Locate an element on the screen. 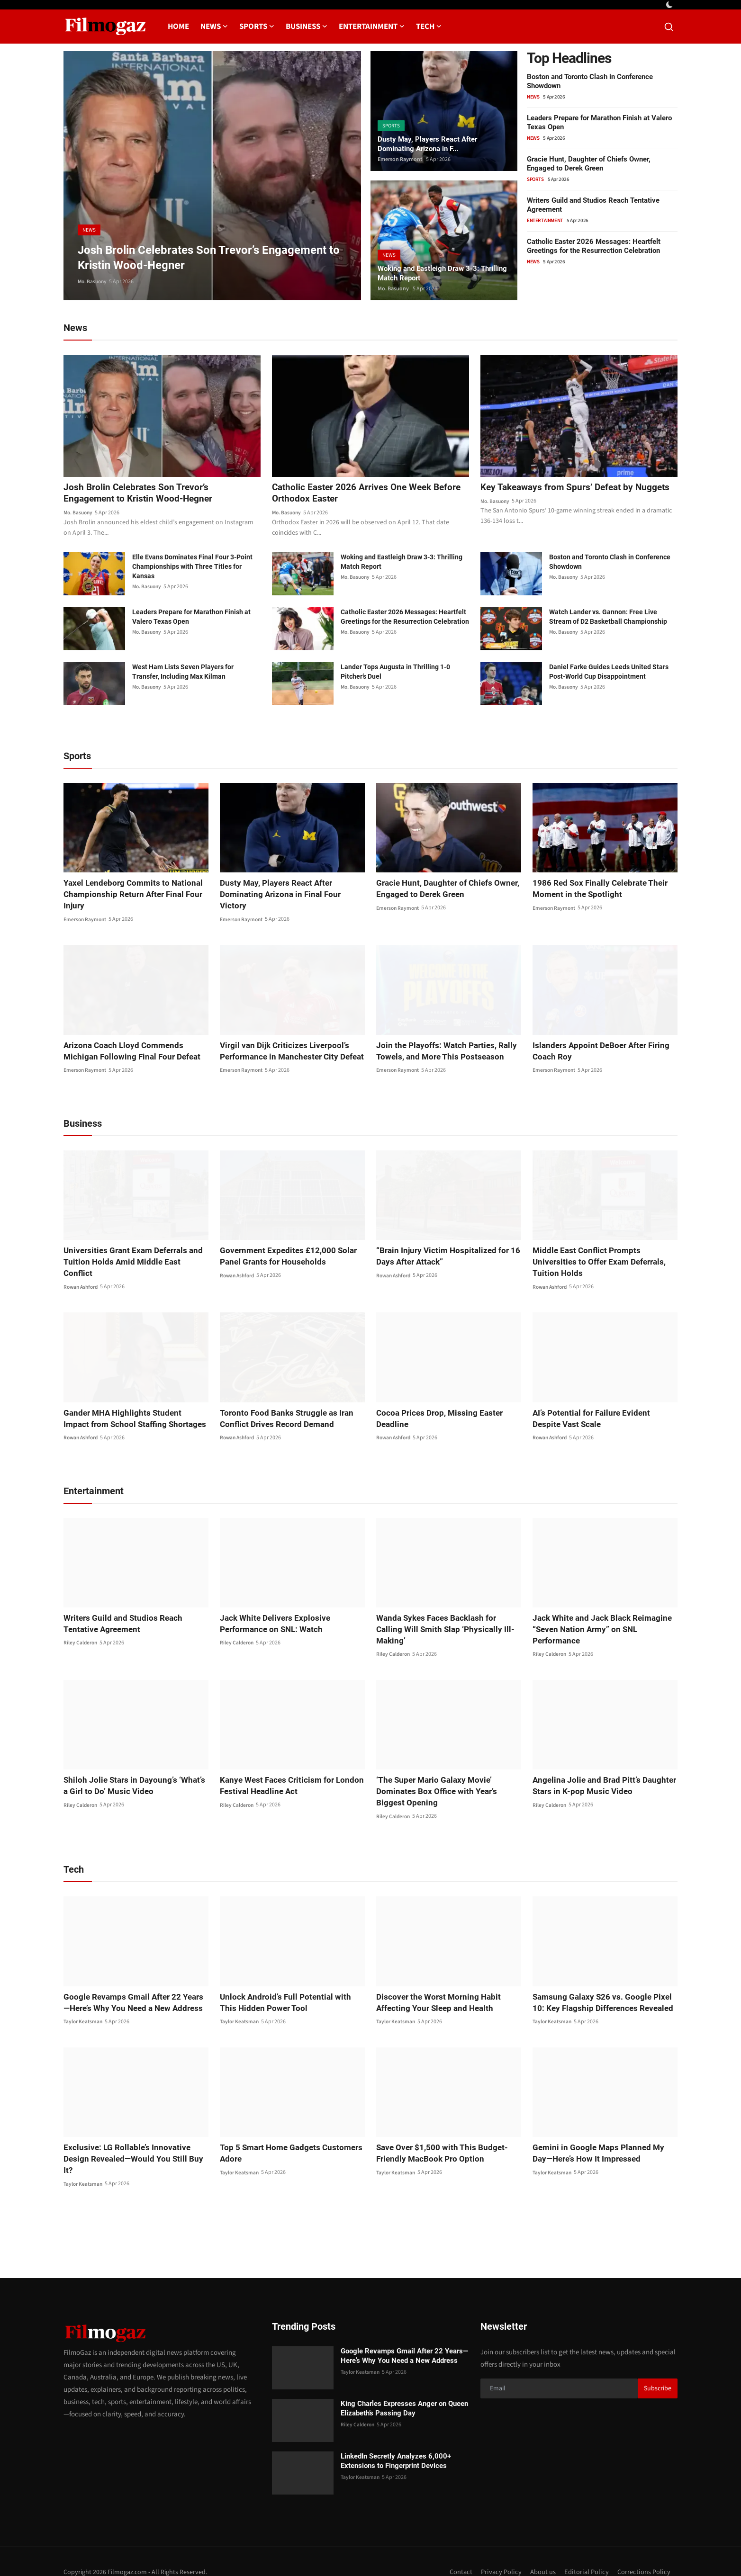 The image size is (741, 2576). LinkedIn Secretly Analyzes 6,000+ Extensions to Fingerprint Devices is located at coordinates (396, 2440).